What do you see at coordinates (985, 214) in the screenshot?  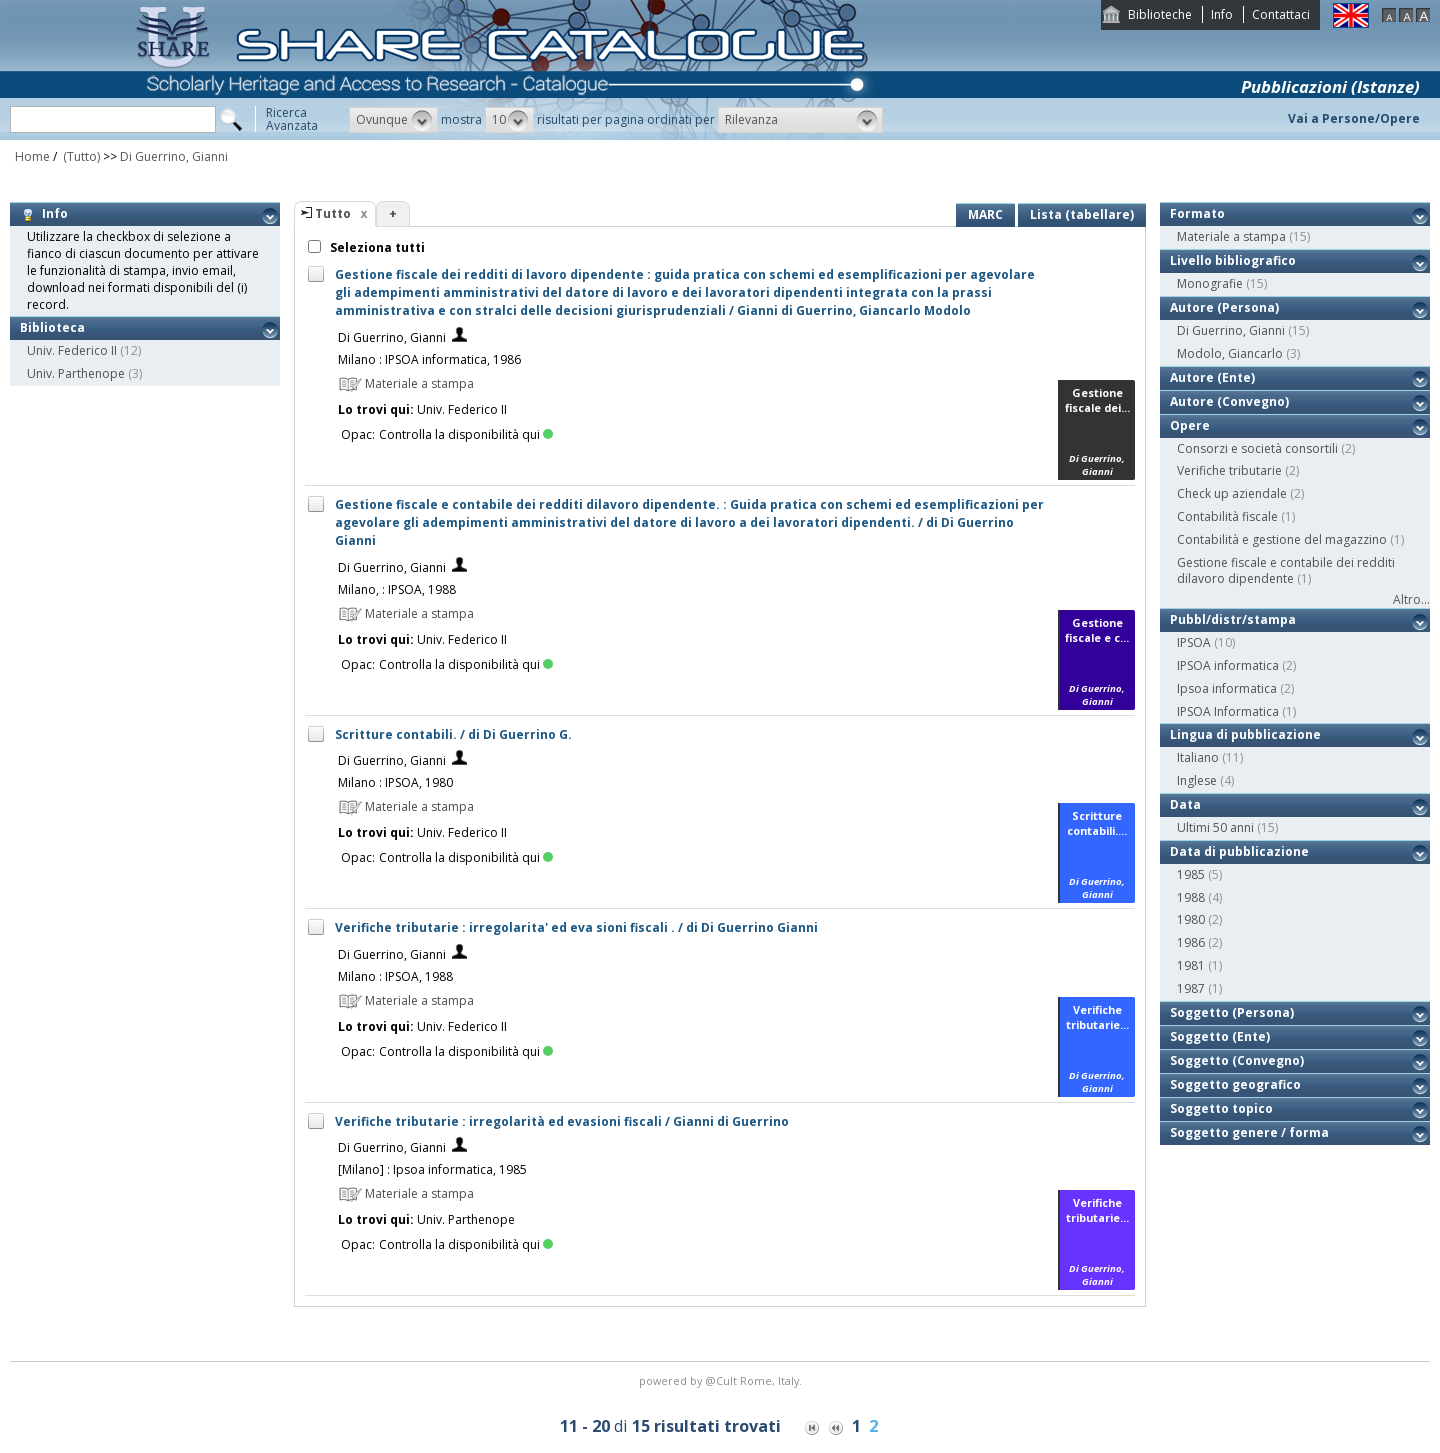 I see `MARC` at bounding box center [985, 214].